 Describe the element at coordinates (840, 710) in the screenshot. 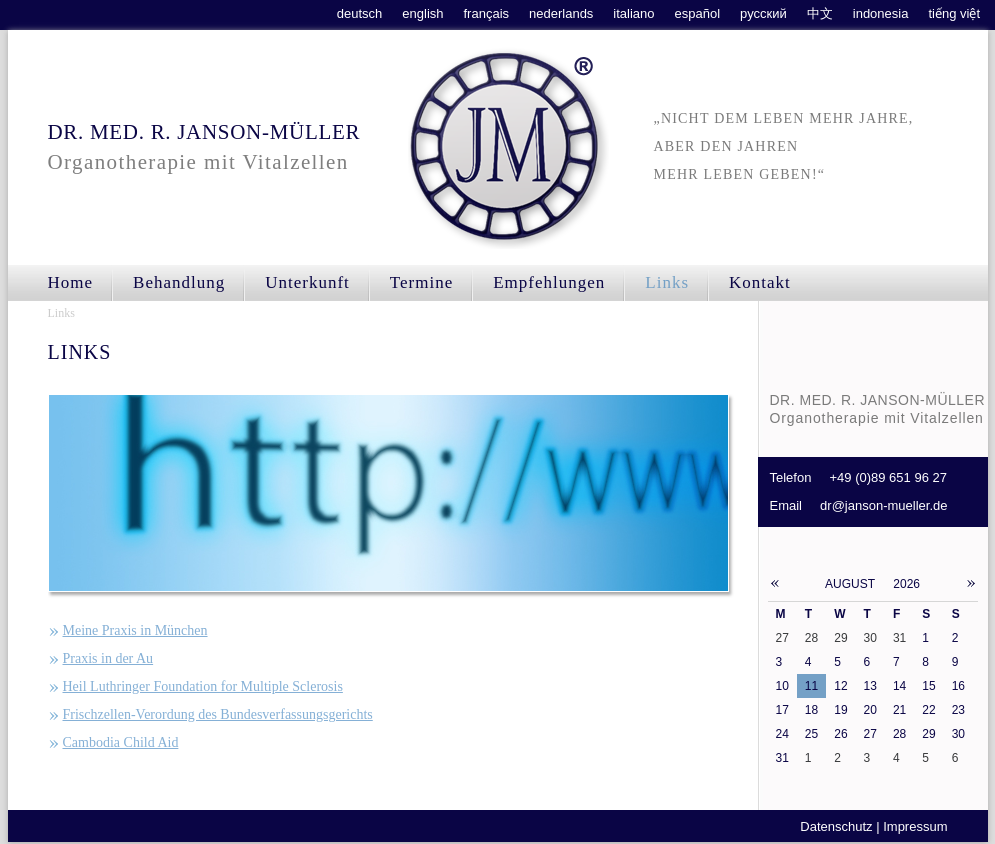

I see `19` at that location.